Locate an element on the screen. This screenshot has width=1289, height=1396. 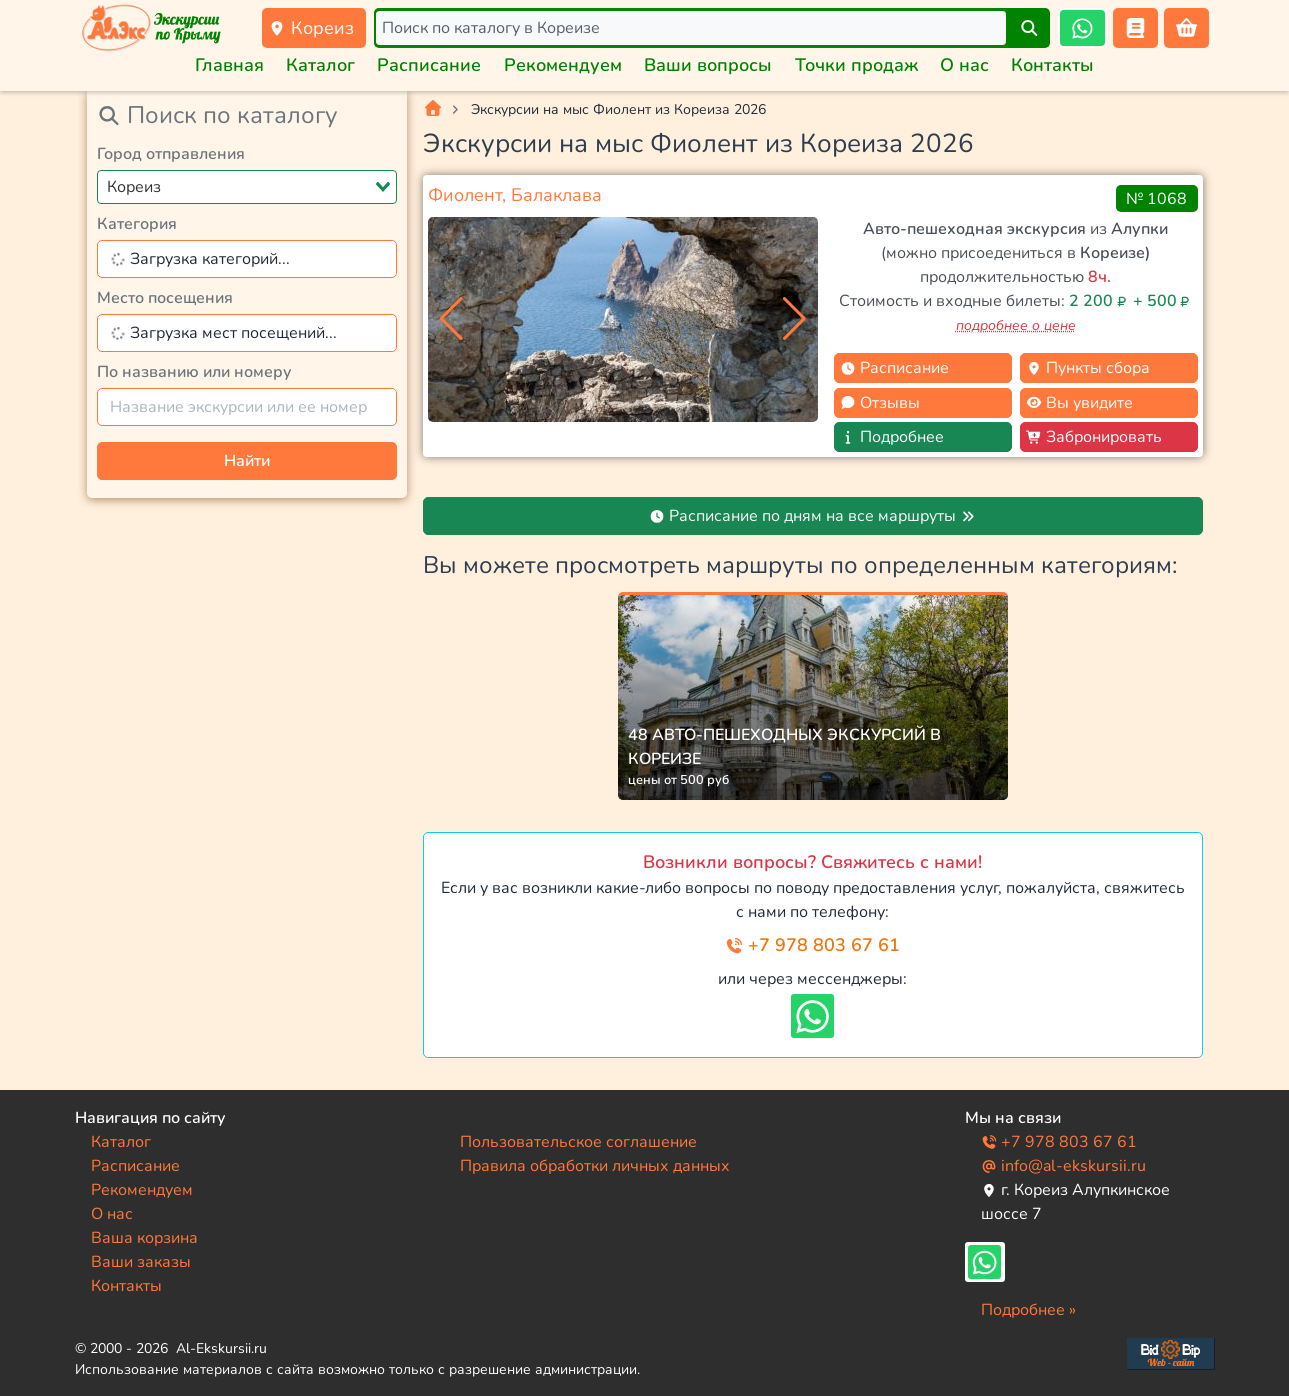
Фиолент, Балаклава is located at coordinates (515, 195).